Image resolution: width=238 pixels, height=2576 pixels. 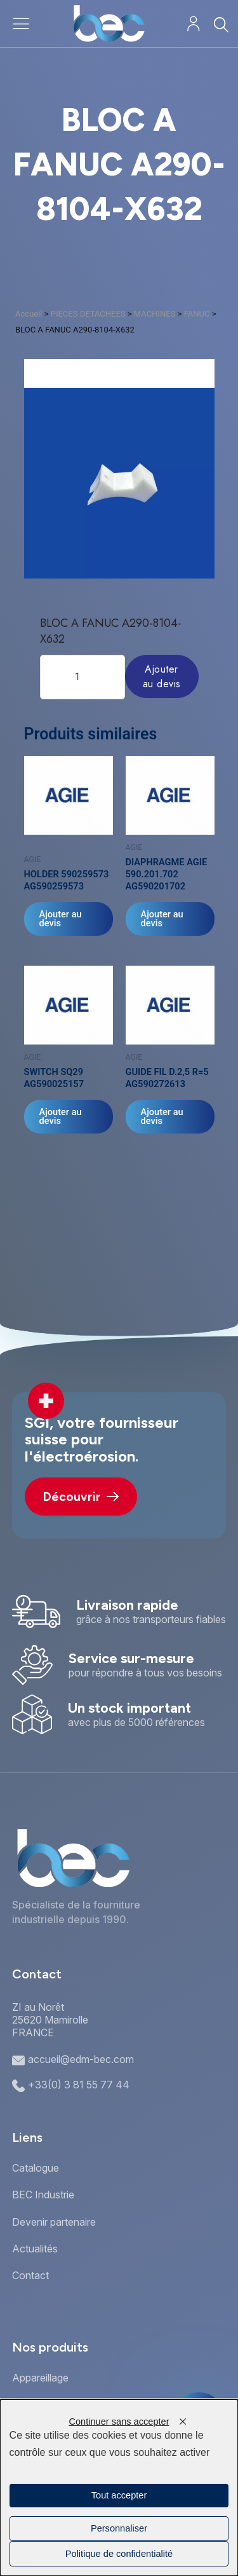 What do you see at coordinates (81, 1497) in the screenshot?
I see `Découvrir` at bounding box center [81, 1497].